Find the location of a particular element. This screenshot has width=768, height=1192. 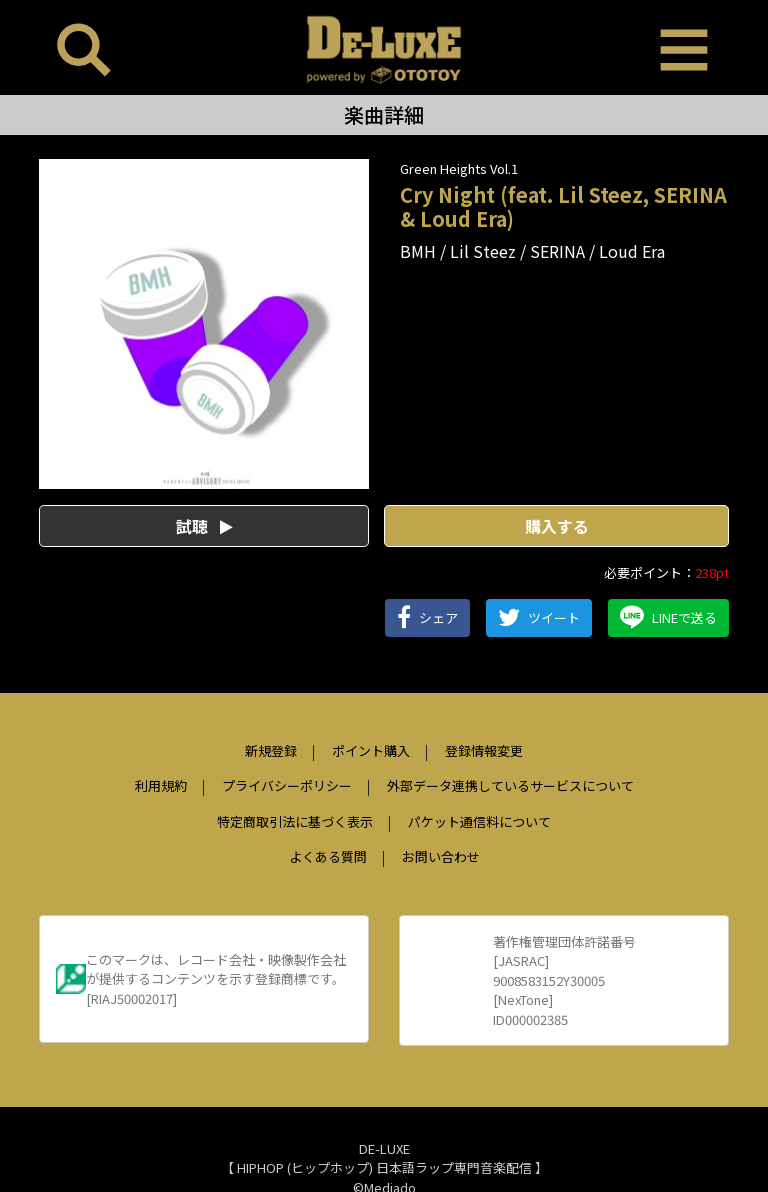

外部データ連携しているサービスについて is located at coordinates (510, 785).